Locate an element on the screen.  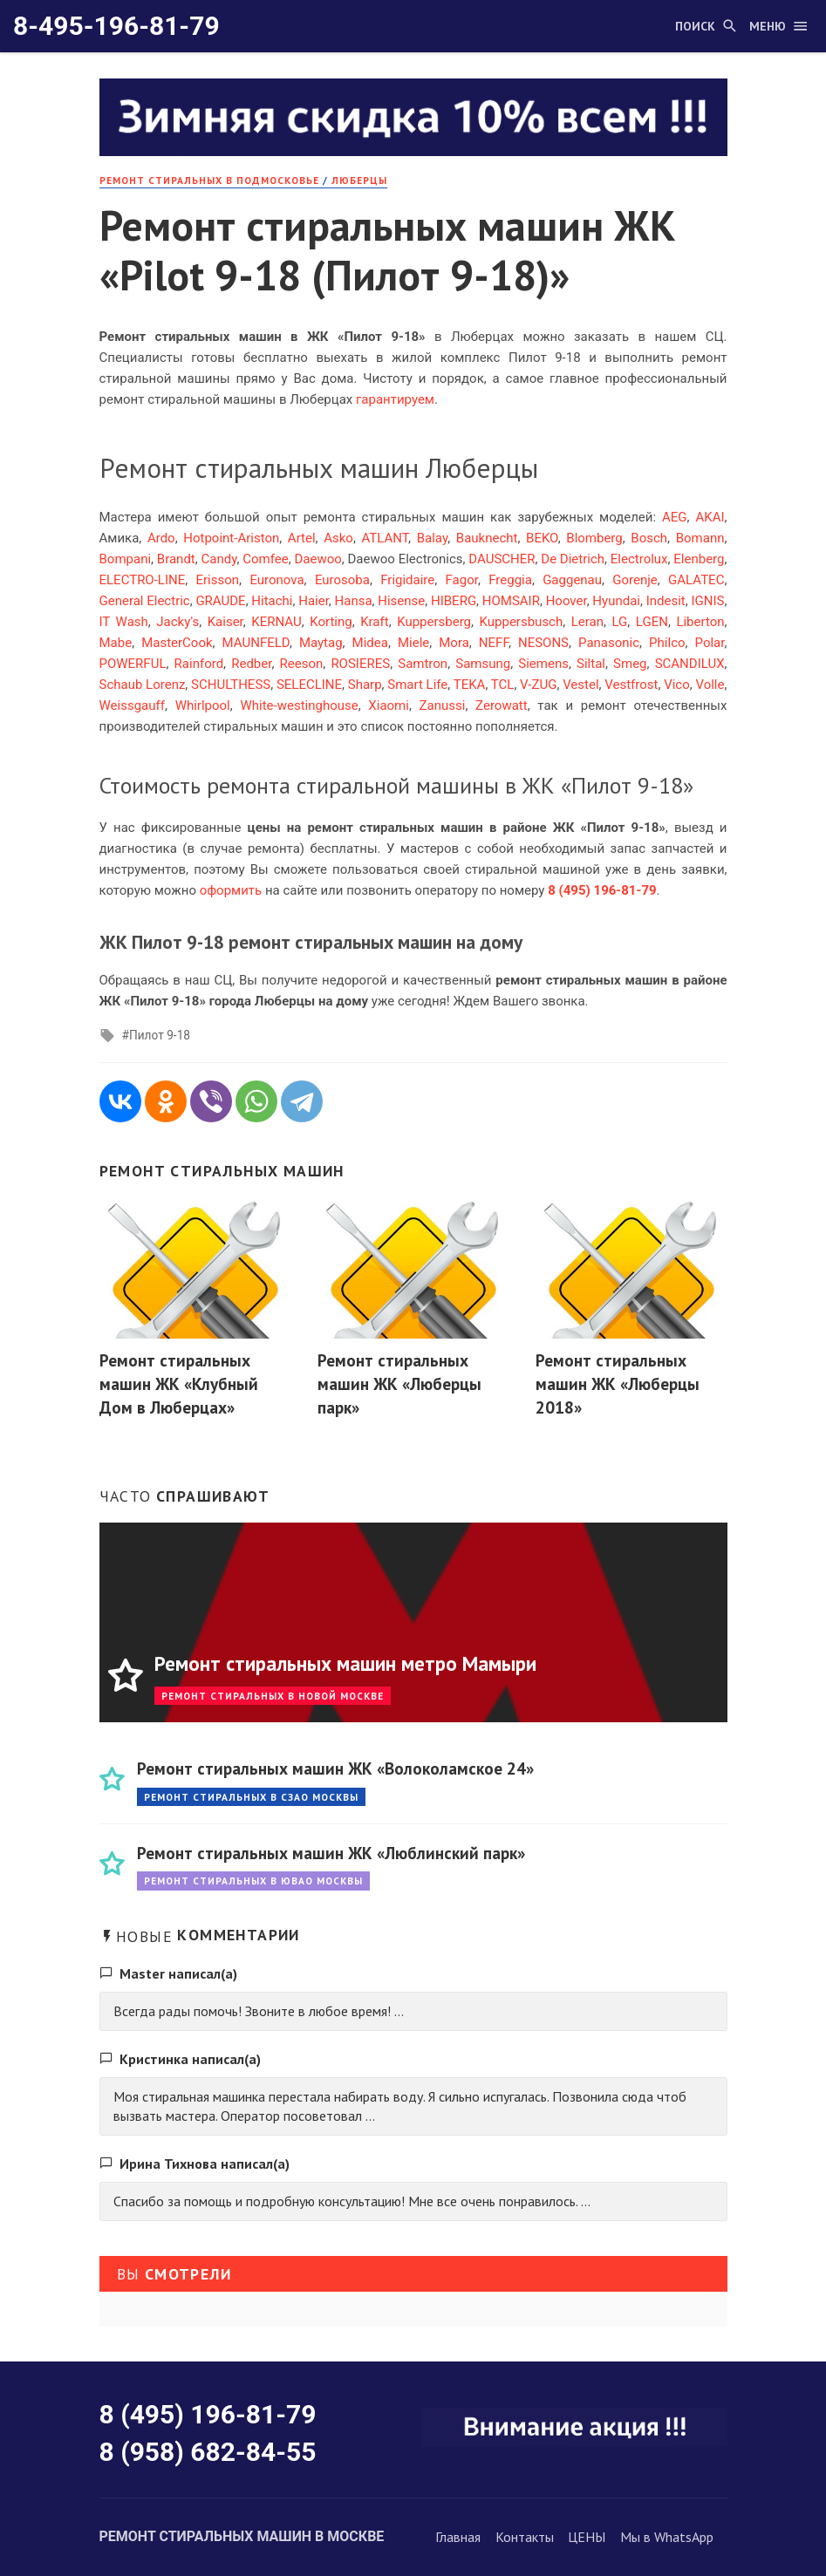
Gaggenau is located at coordinates (572, 580).